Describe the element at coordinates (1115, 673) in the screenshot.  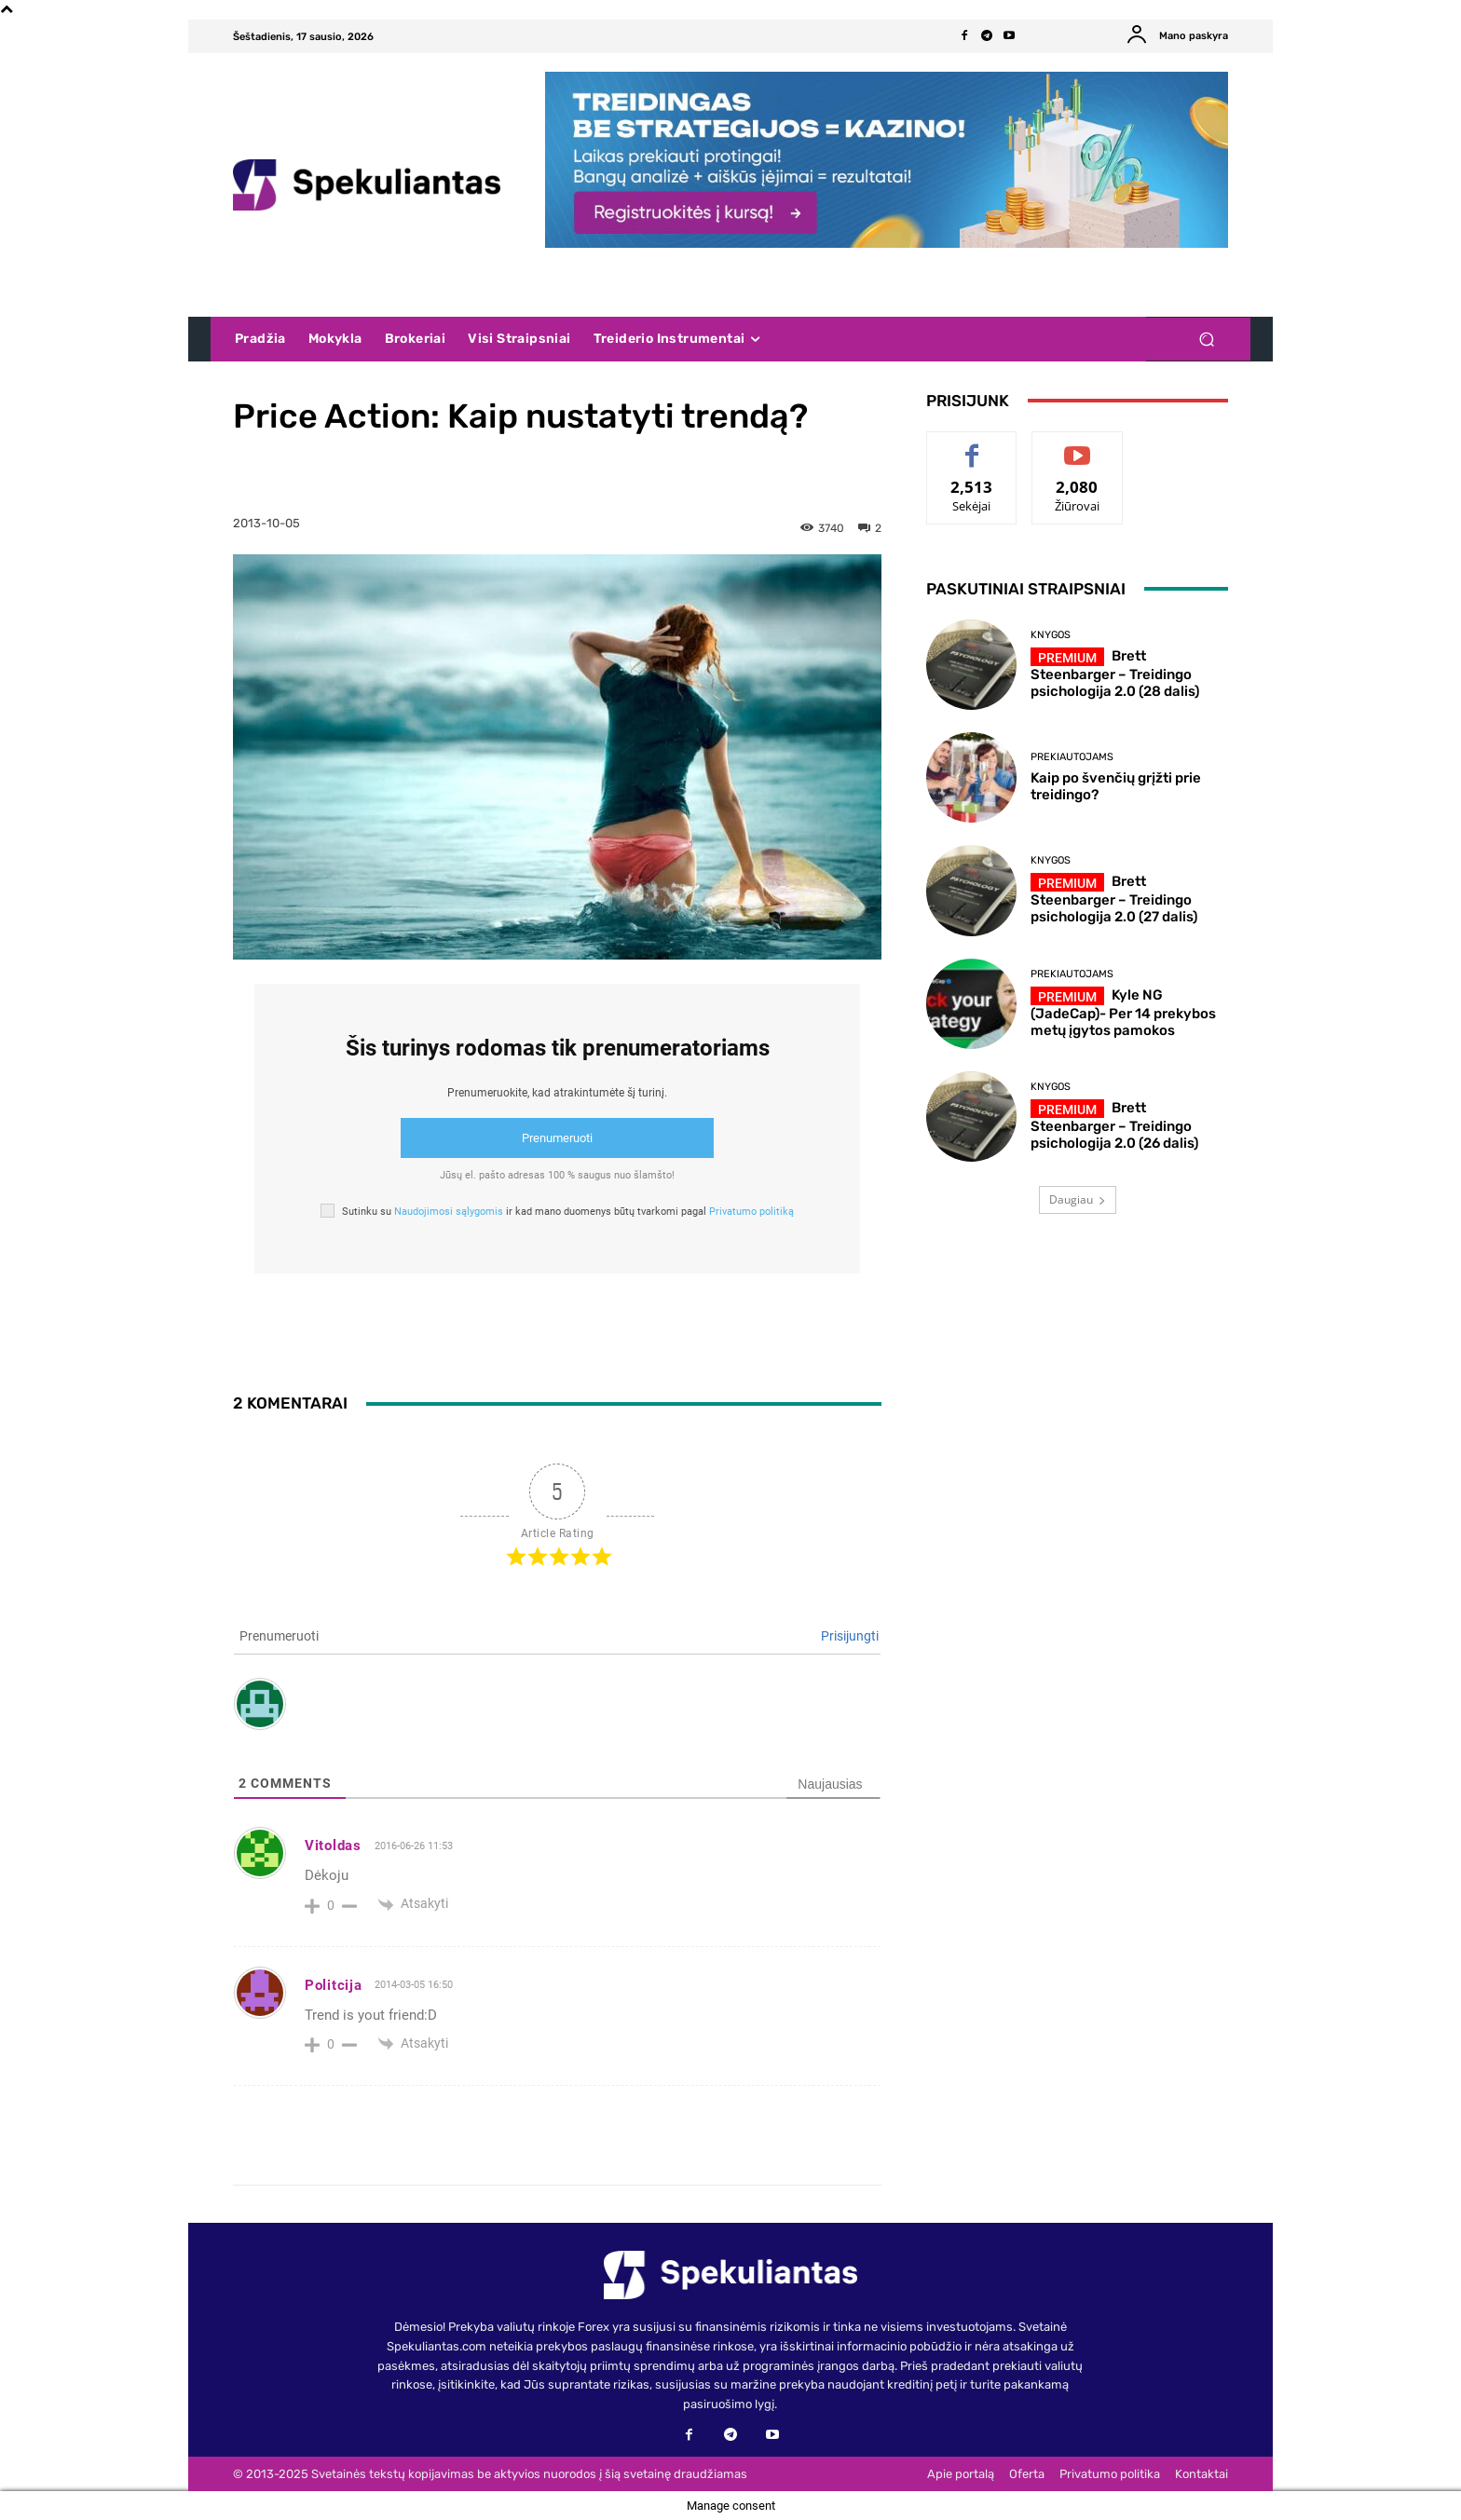
I see `Brett Steenbarger – Treidingo psichologija 2.0 (28 dalis)` at that location.